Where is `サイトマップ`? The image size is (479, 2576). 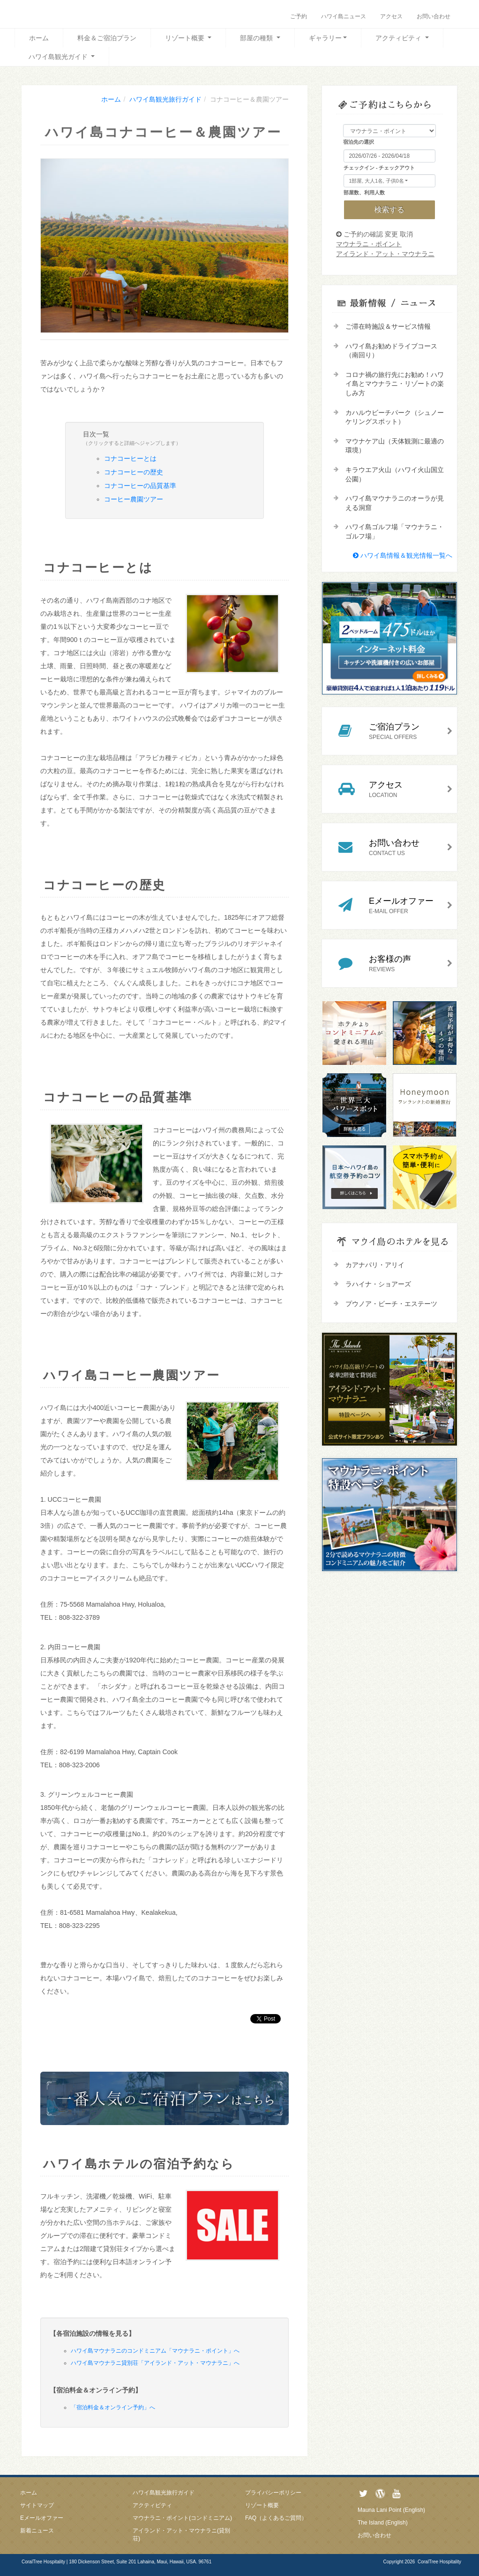 サイトマップ is located at coordinates (37, 2505).